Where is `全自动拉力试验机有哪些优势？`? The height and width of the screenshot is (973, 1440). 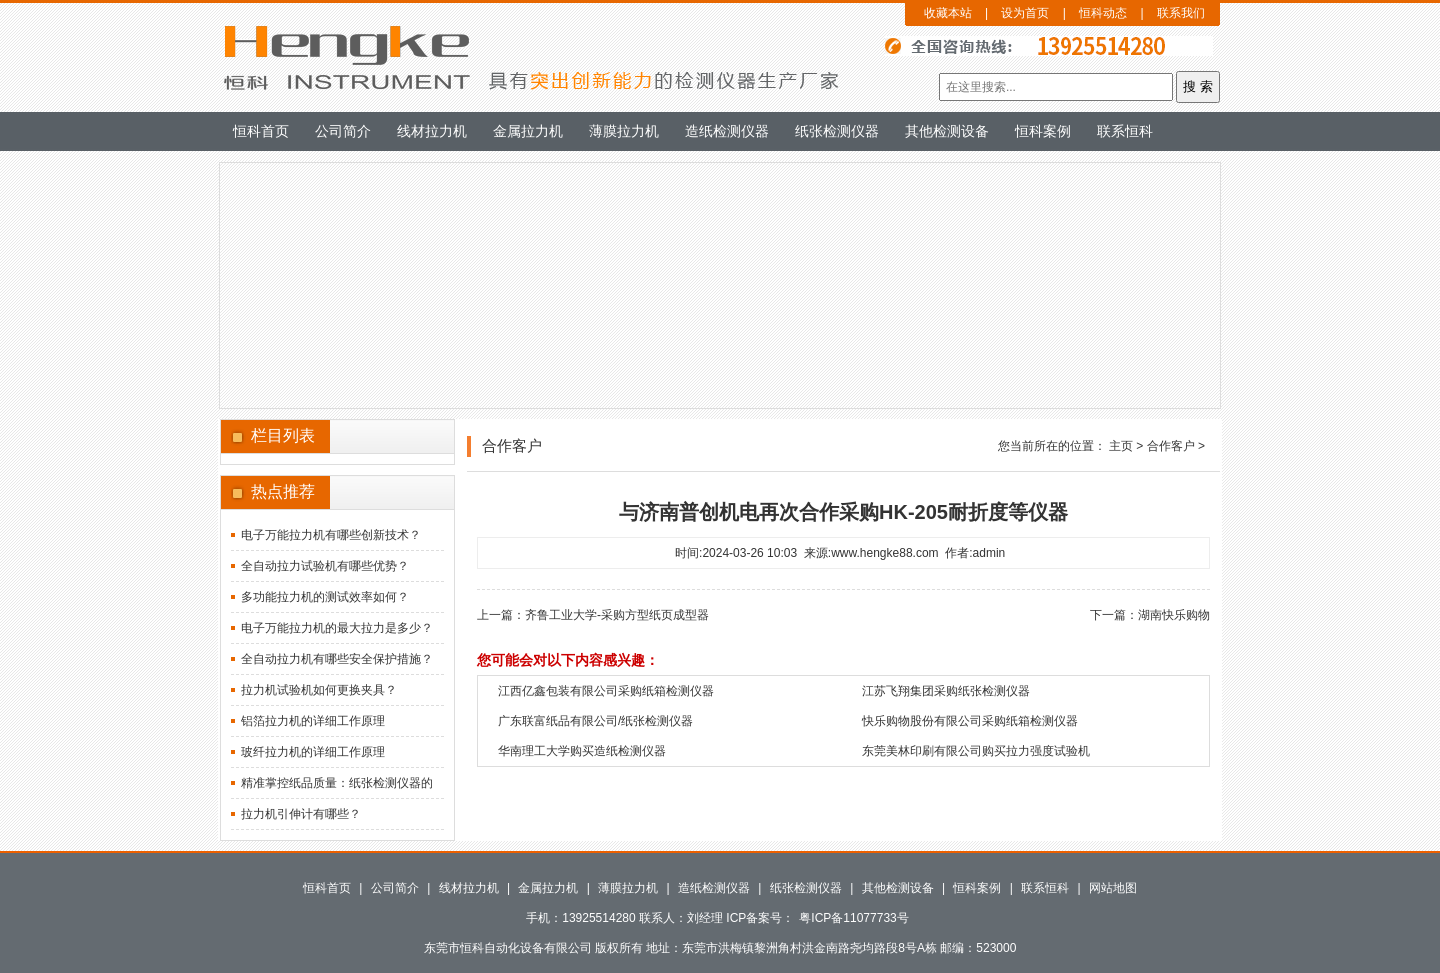 全自动拉力试验机有哪些优势？ is located at coordinates (325, 566).